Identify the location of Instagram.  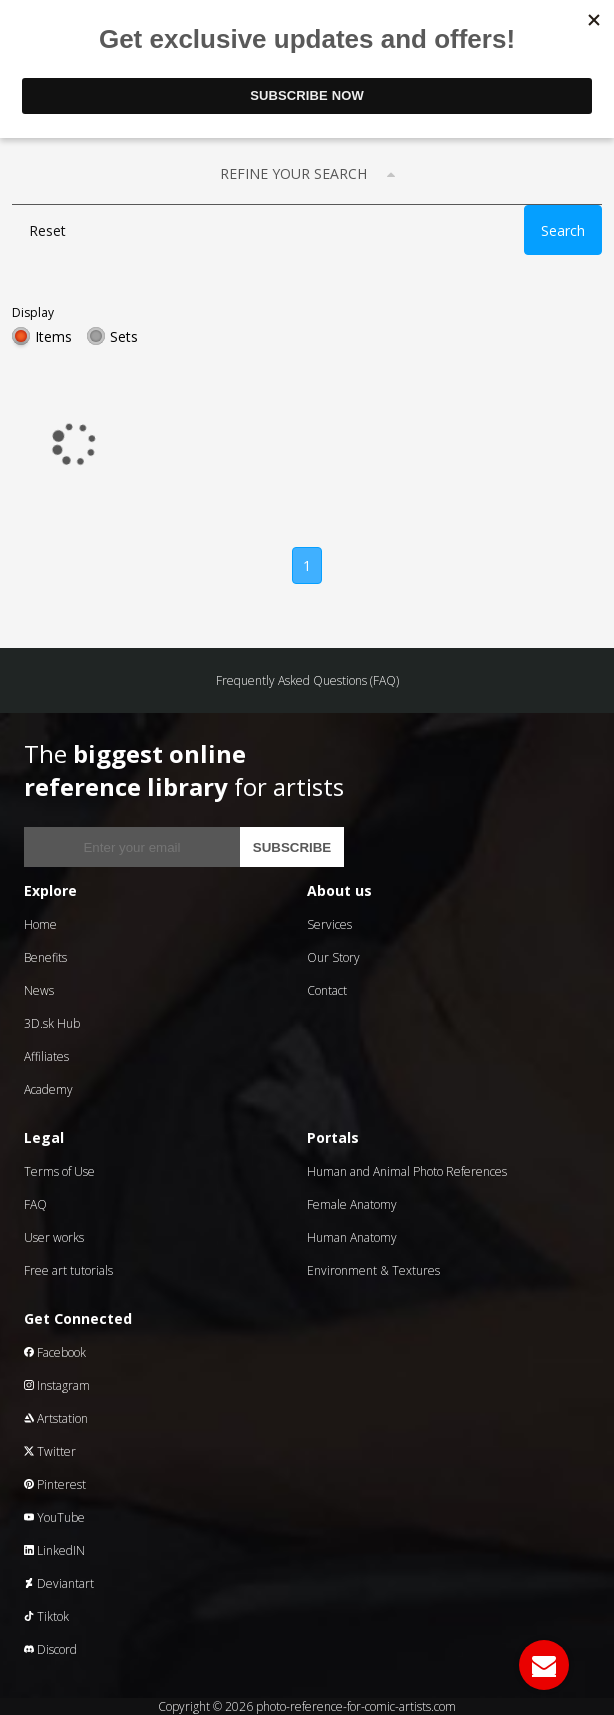
(57, 1385).